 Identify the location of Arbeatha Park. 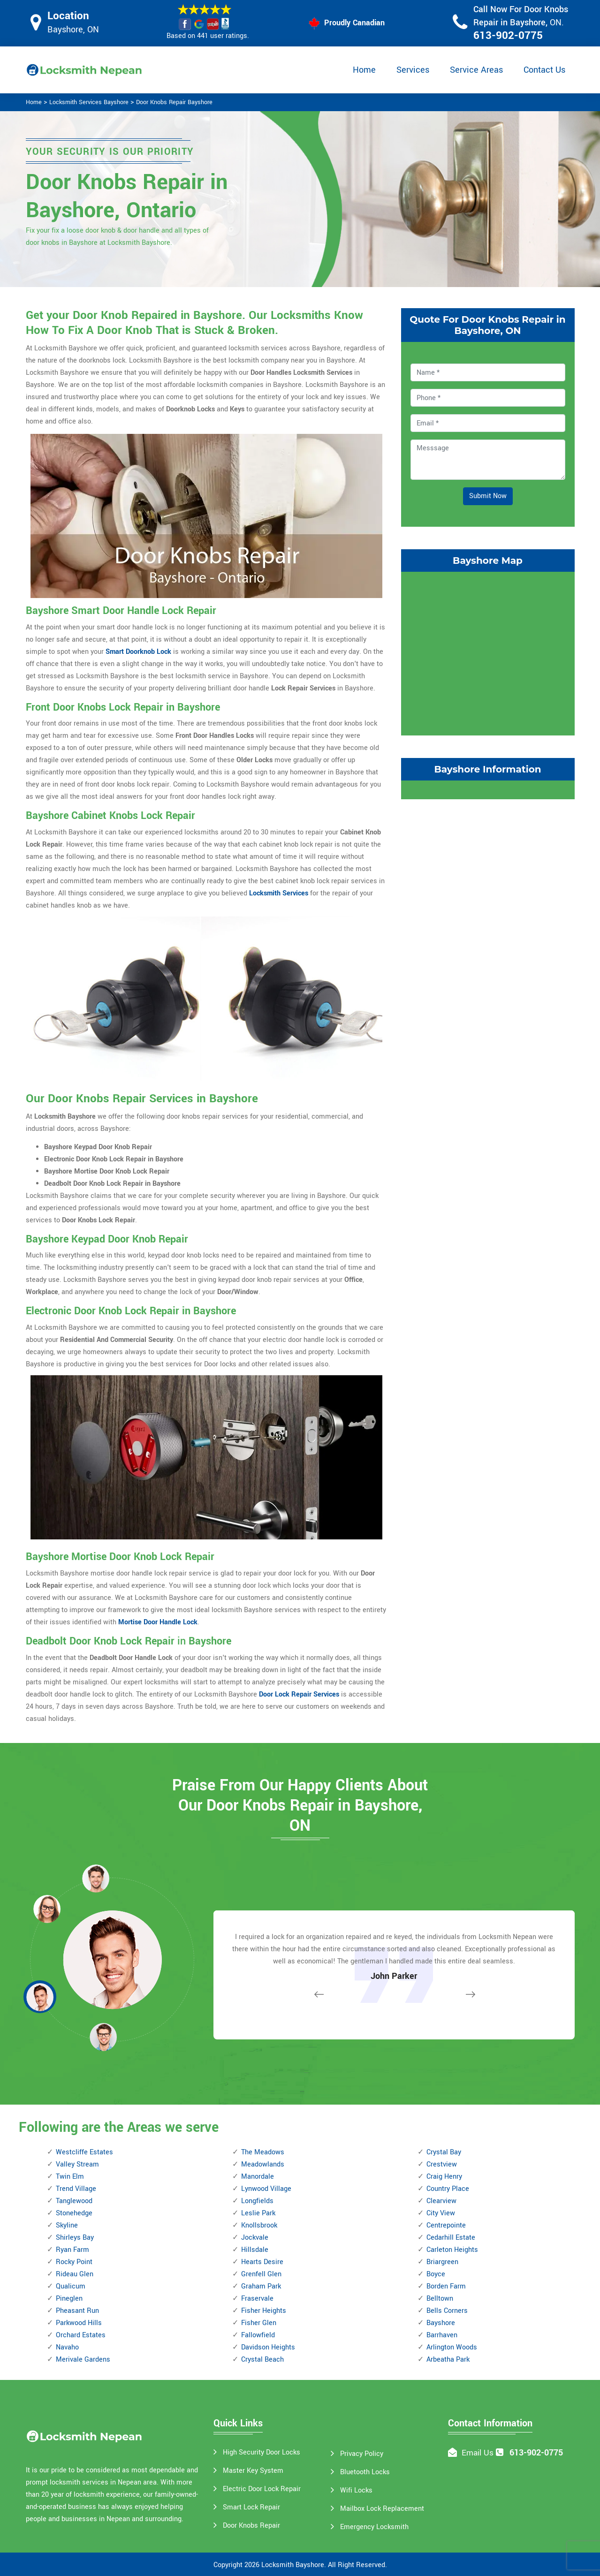
(448, 2359).